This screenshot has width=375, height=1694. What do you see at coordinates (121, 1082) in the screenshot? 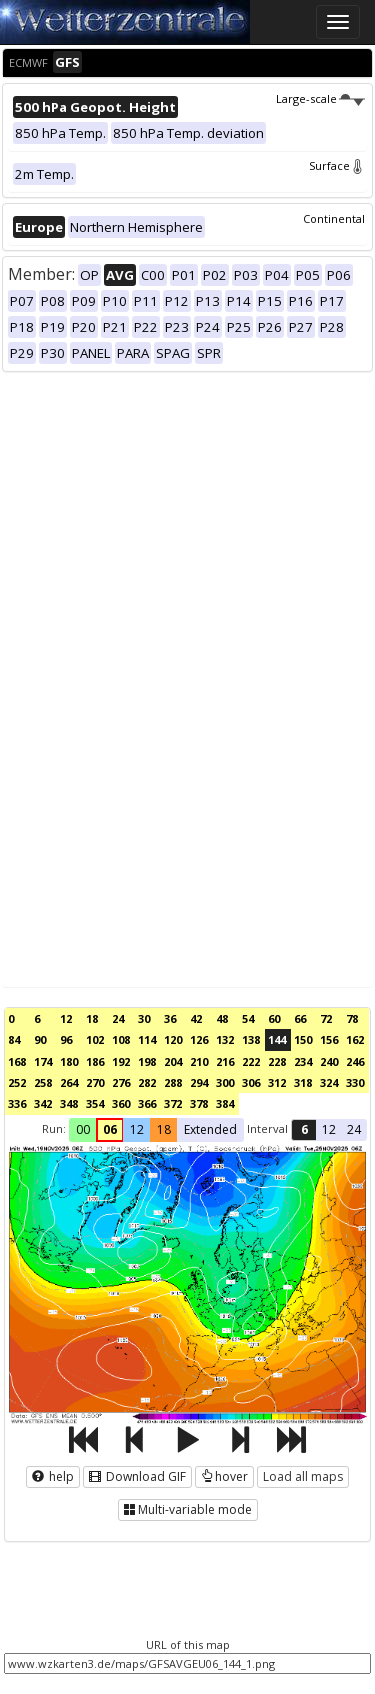
I see `276` at bounding box center [121, 1082].